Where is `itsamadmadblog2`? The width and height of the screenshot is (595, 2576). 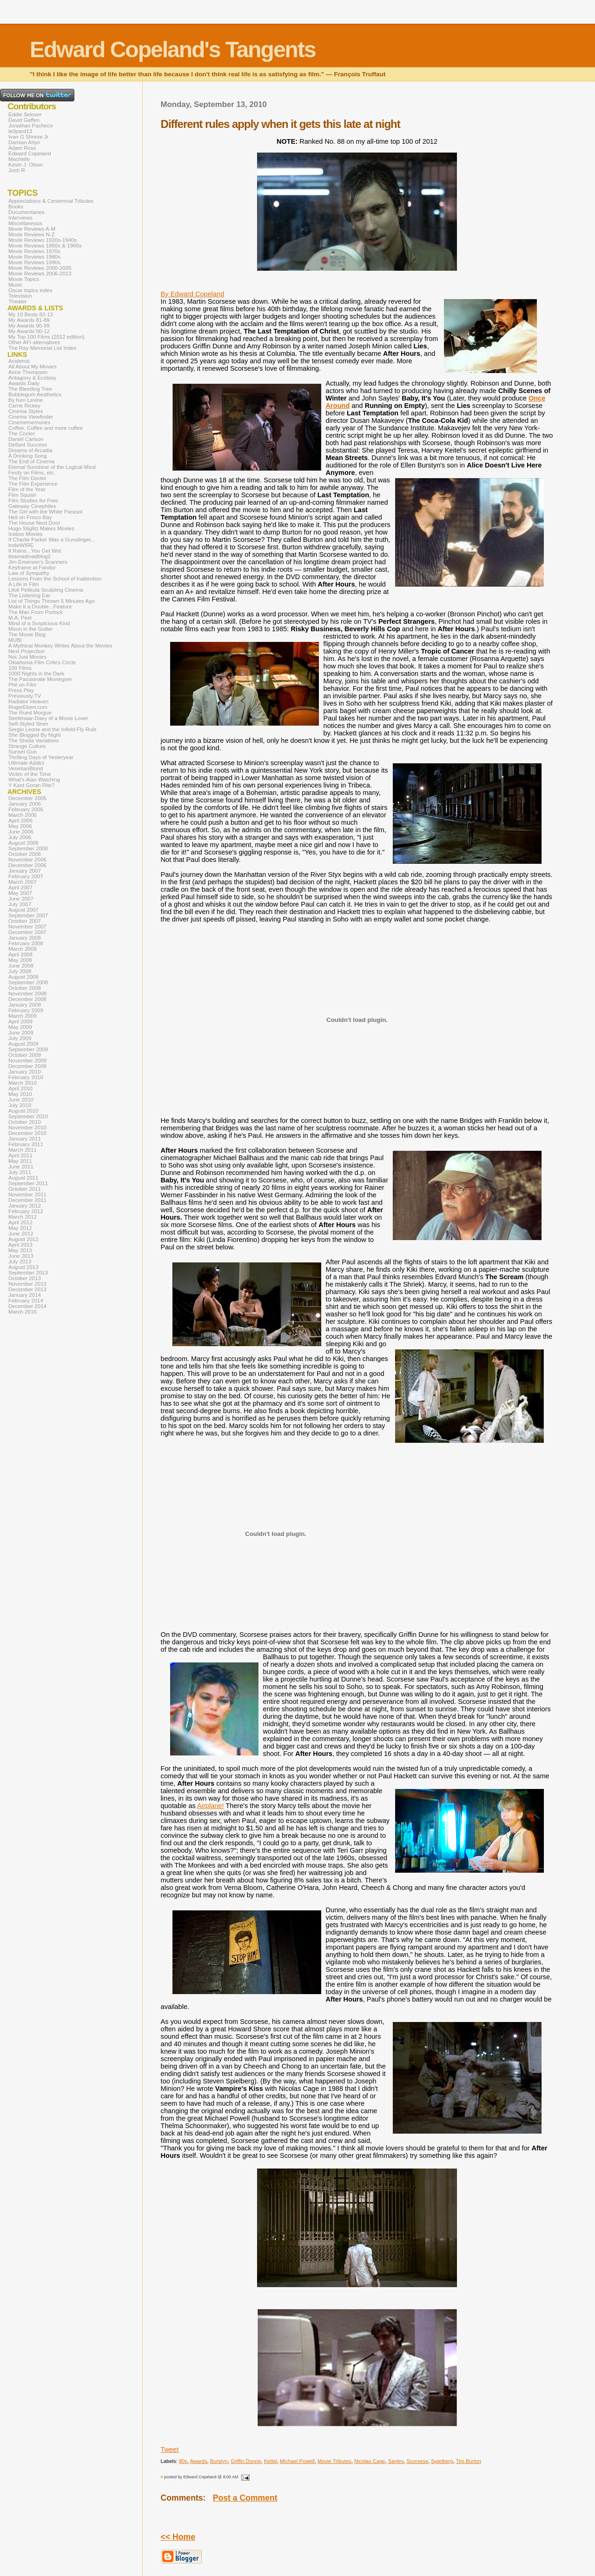
itsamadmadblog2 is located at coordinates (29, 556).